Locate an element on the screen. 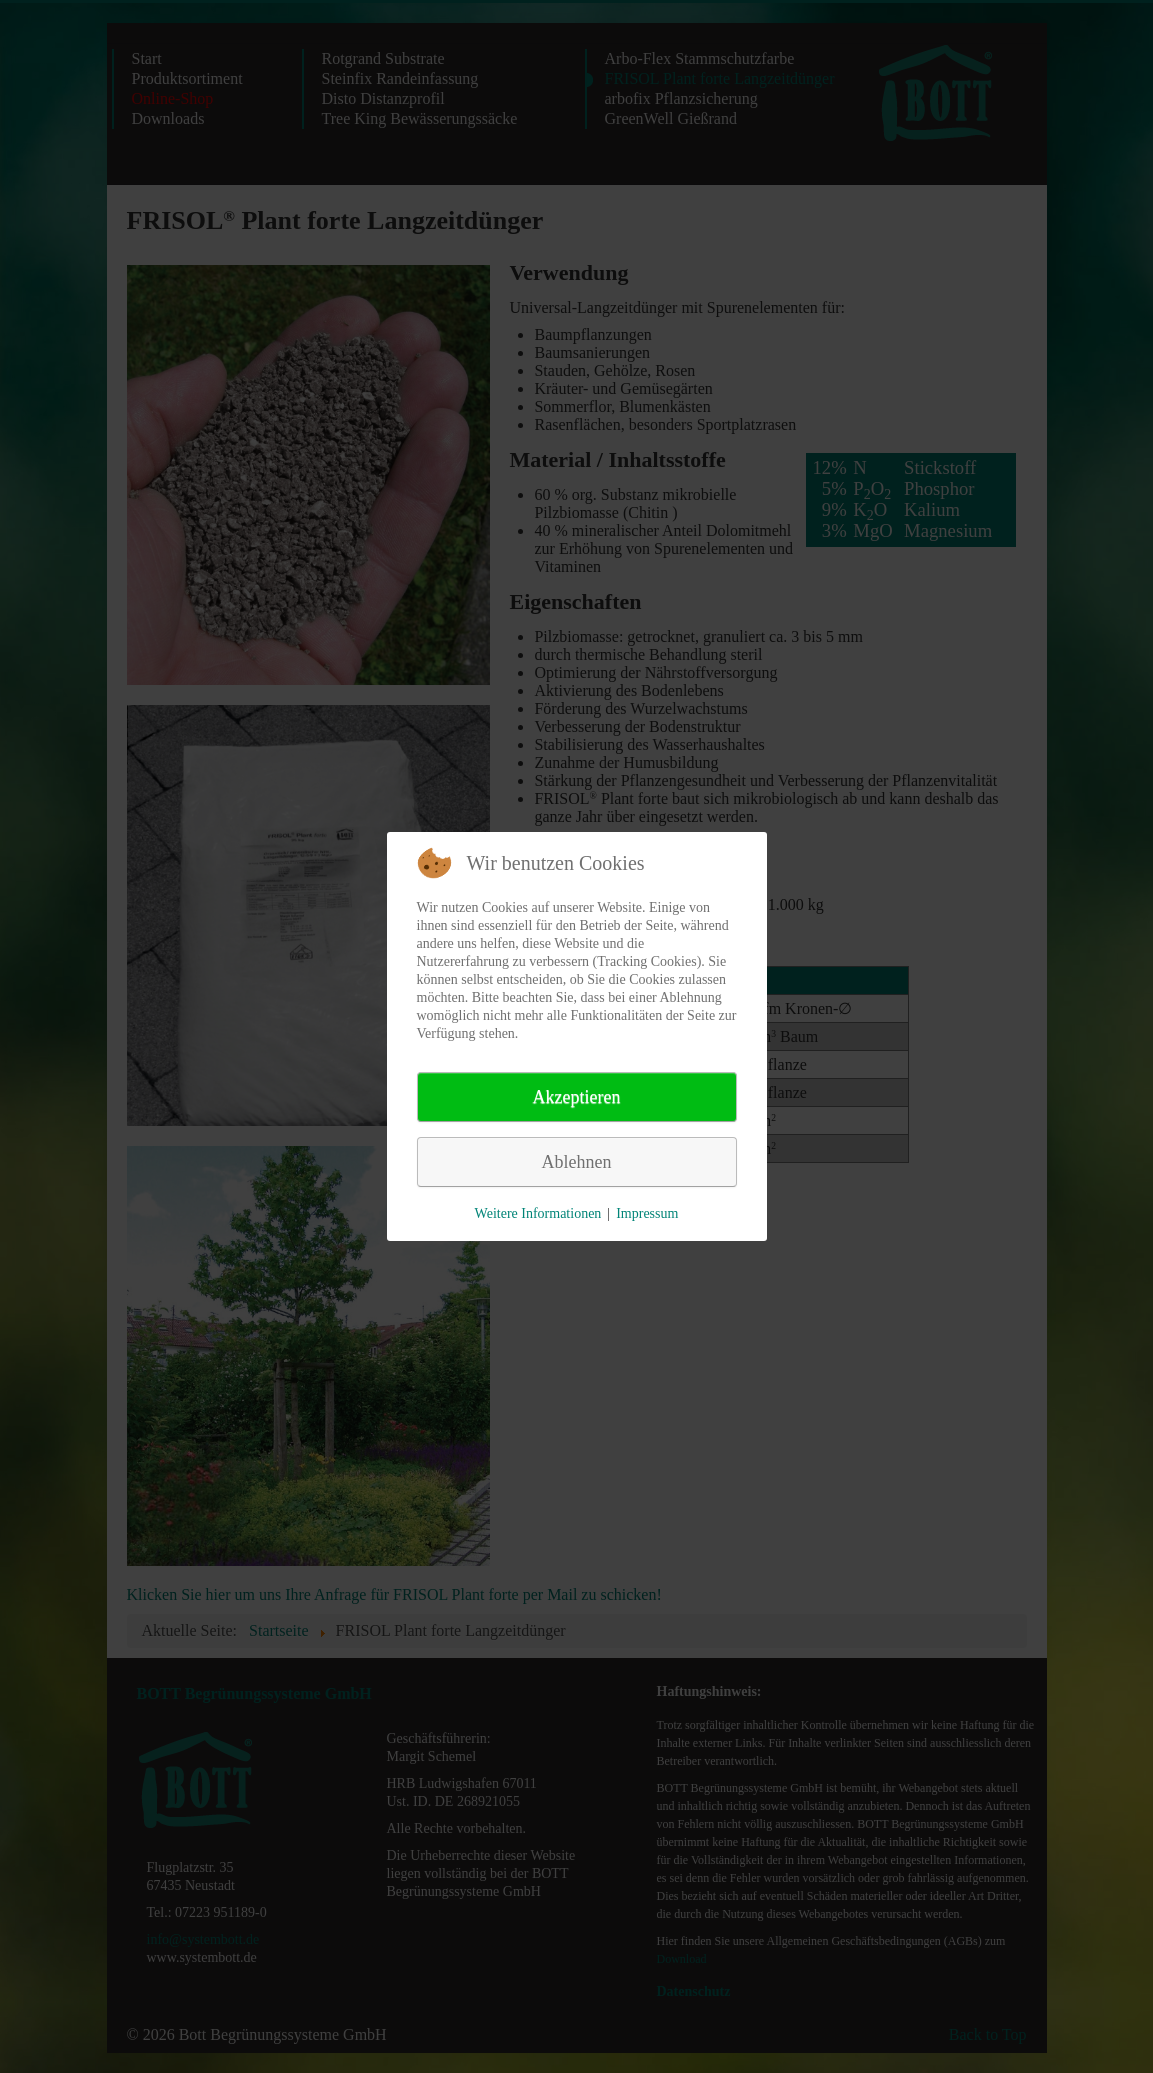  Ablehnen is located at coordinates (577, 1162).